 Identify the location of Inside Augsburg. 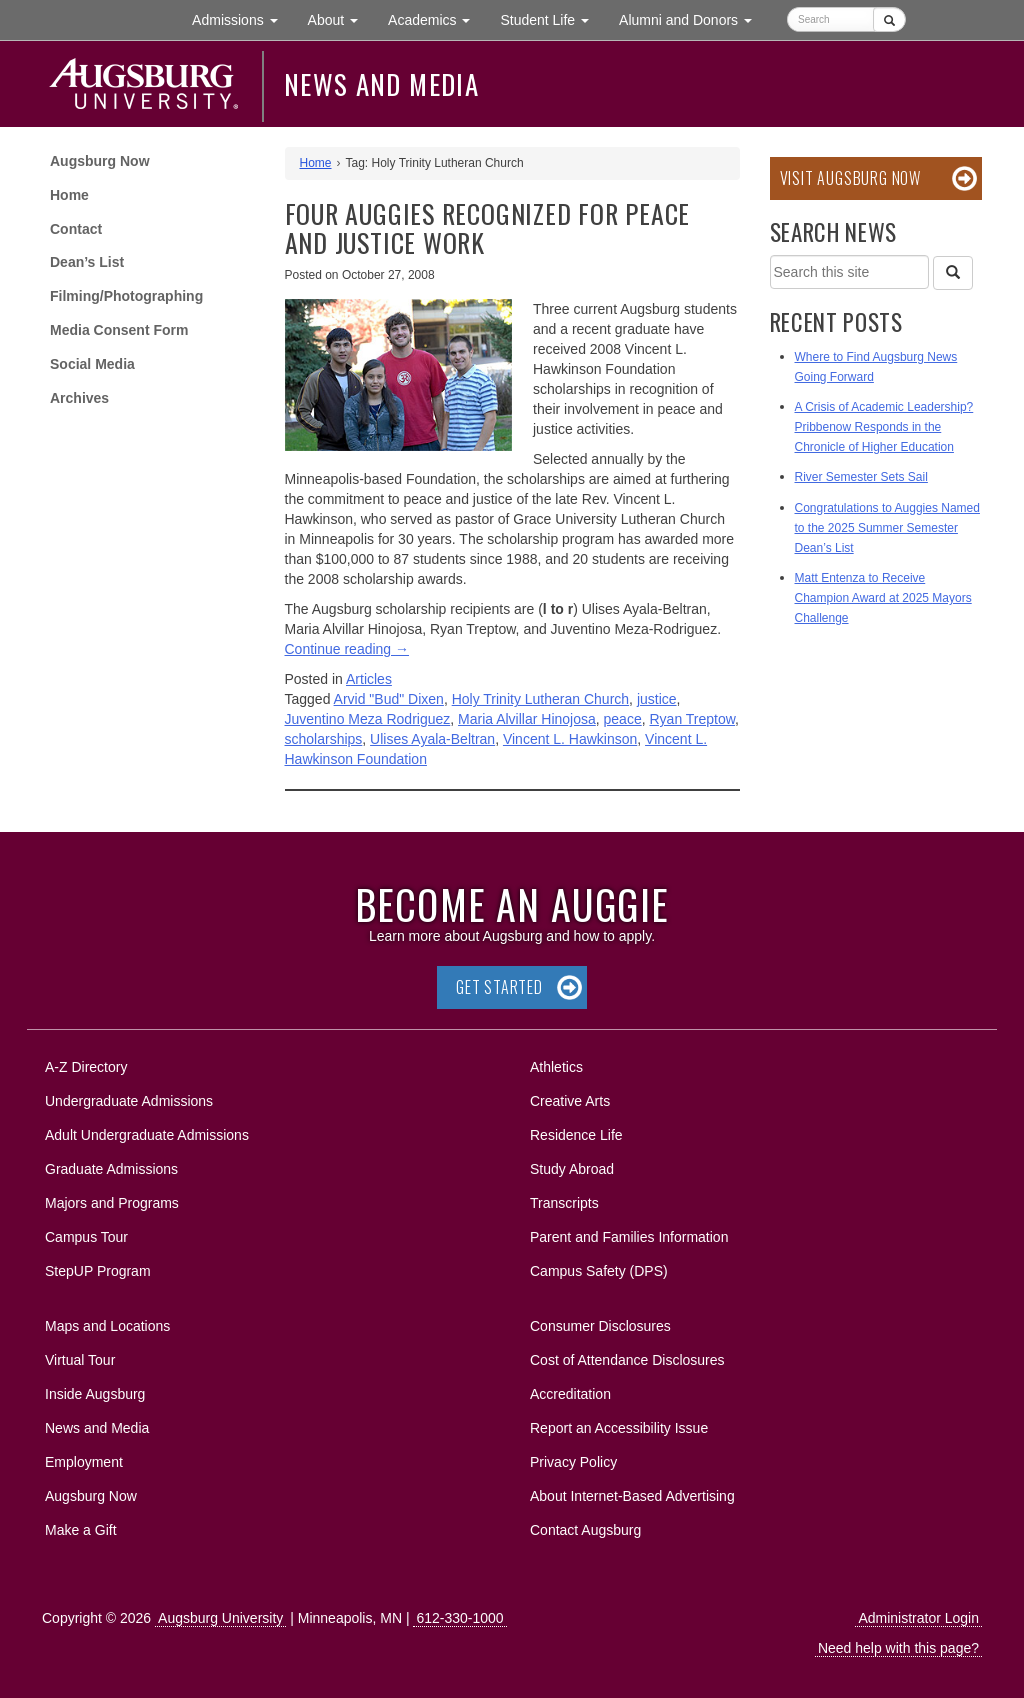
(95, 1394).